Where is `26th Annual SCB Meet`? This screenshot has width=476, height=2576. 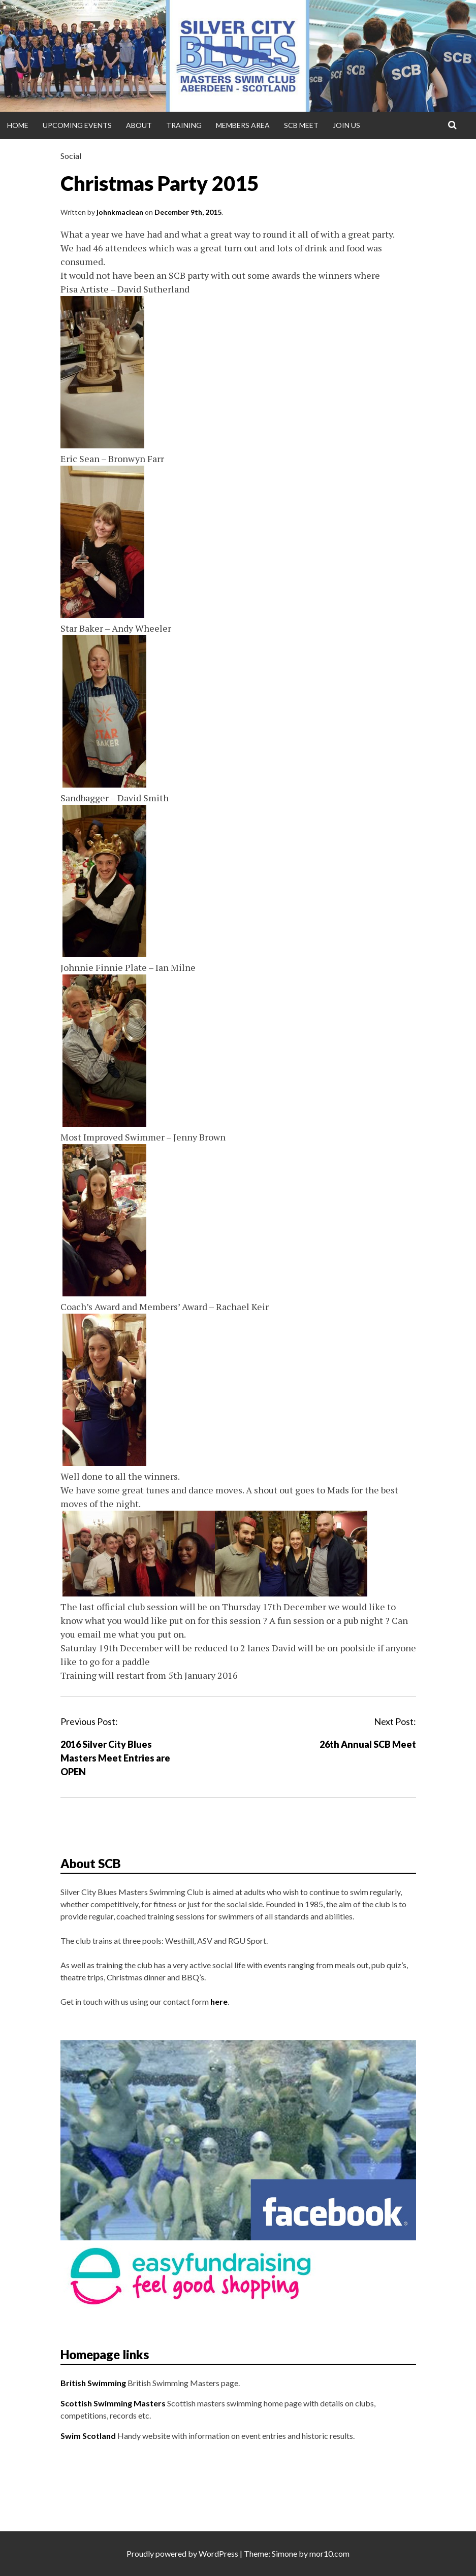
26th Annual SCB Meet is located at coordinates (368, 1744).